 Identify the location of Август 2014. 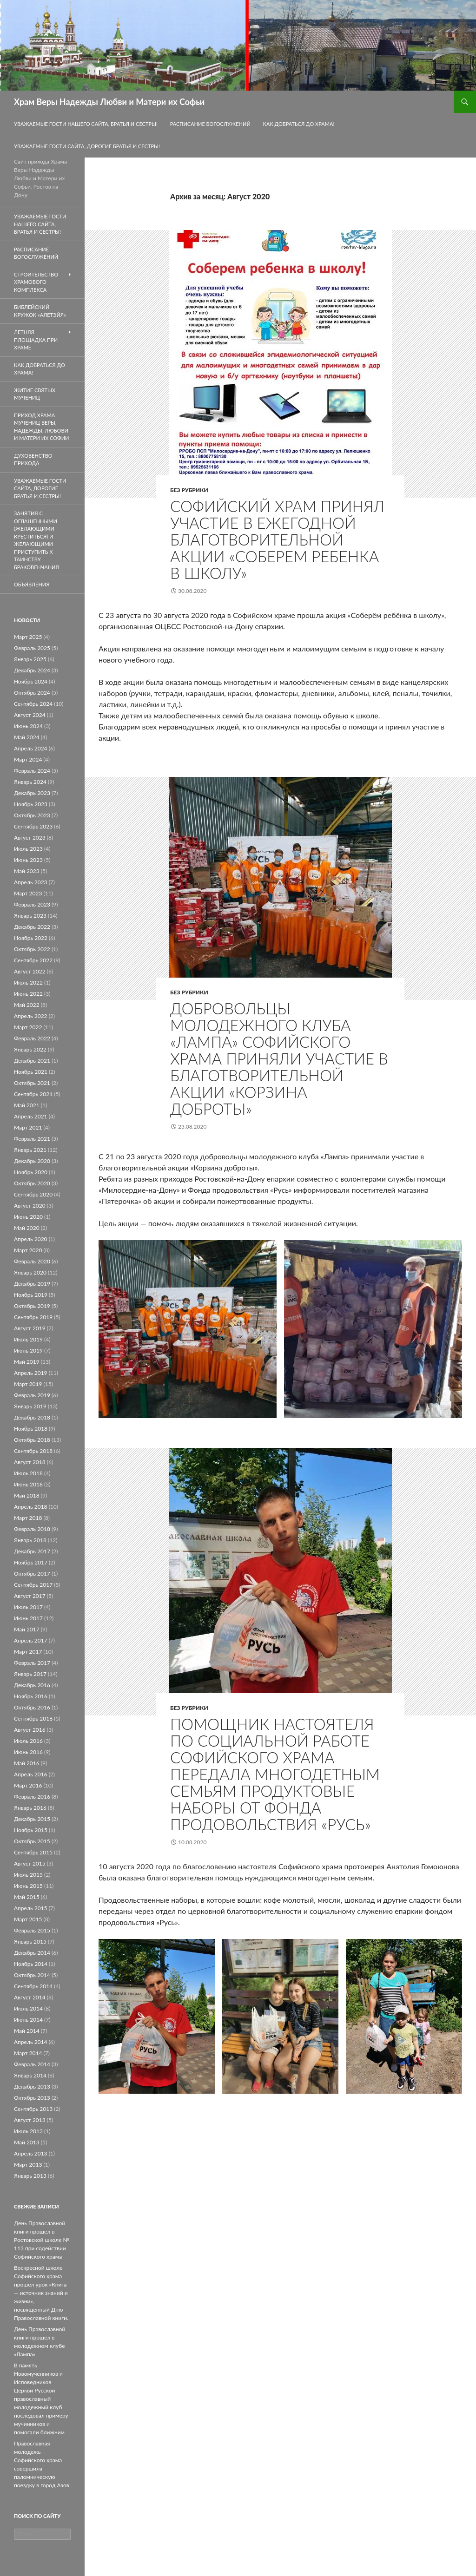
(30, 1997).